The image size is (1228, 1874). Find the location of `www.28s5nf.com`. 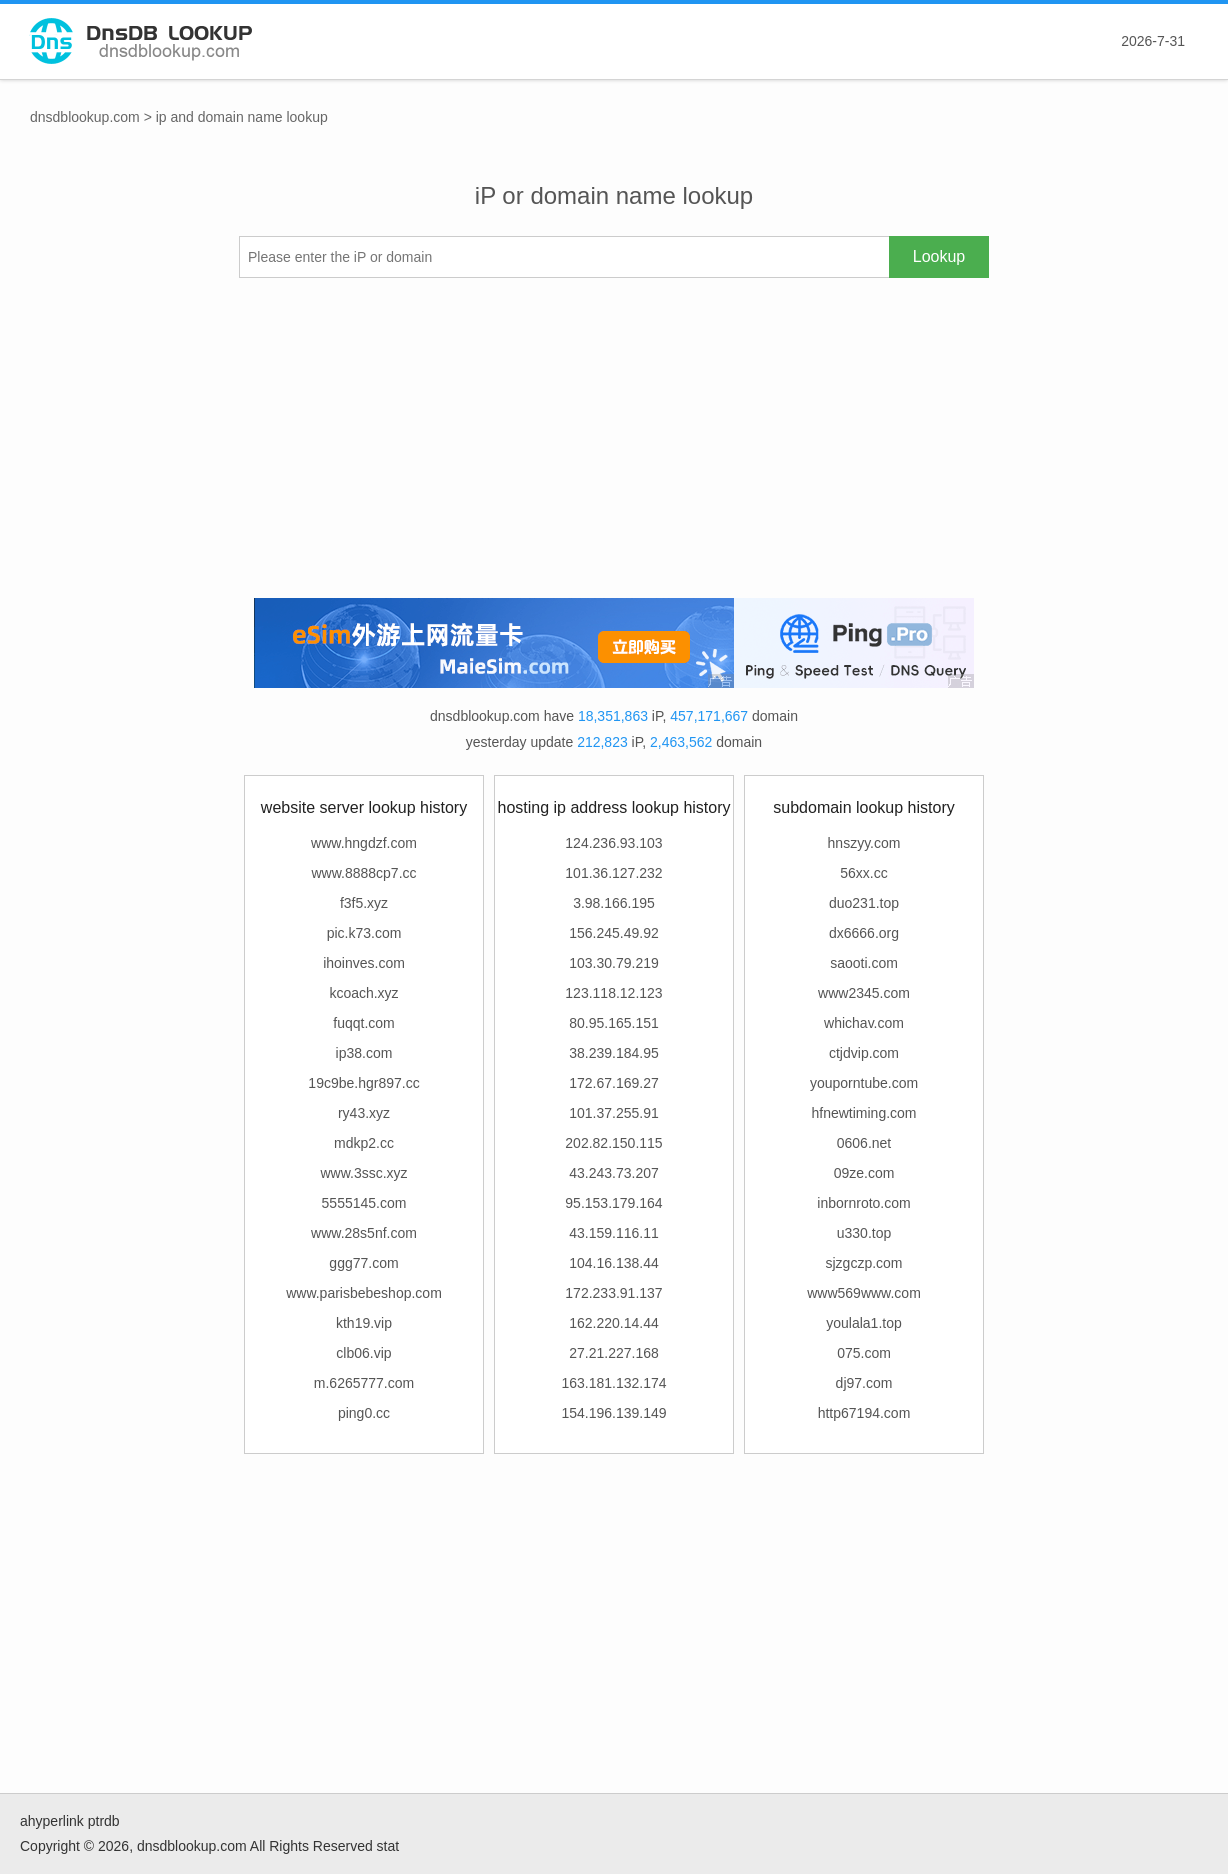

www.28s5nf.com is located at coordinates (364, 1233).